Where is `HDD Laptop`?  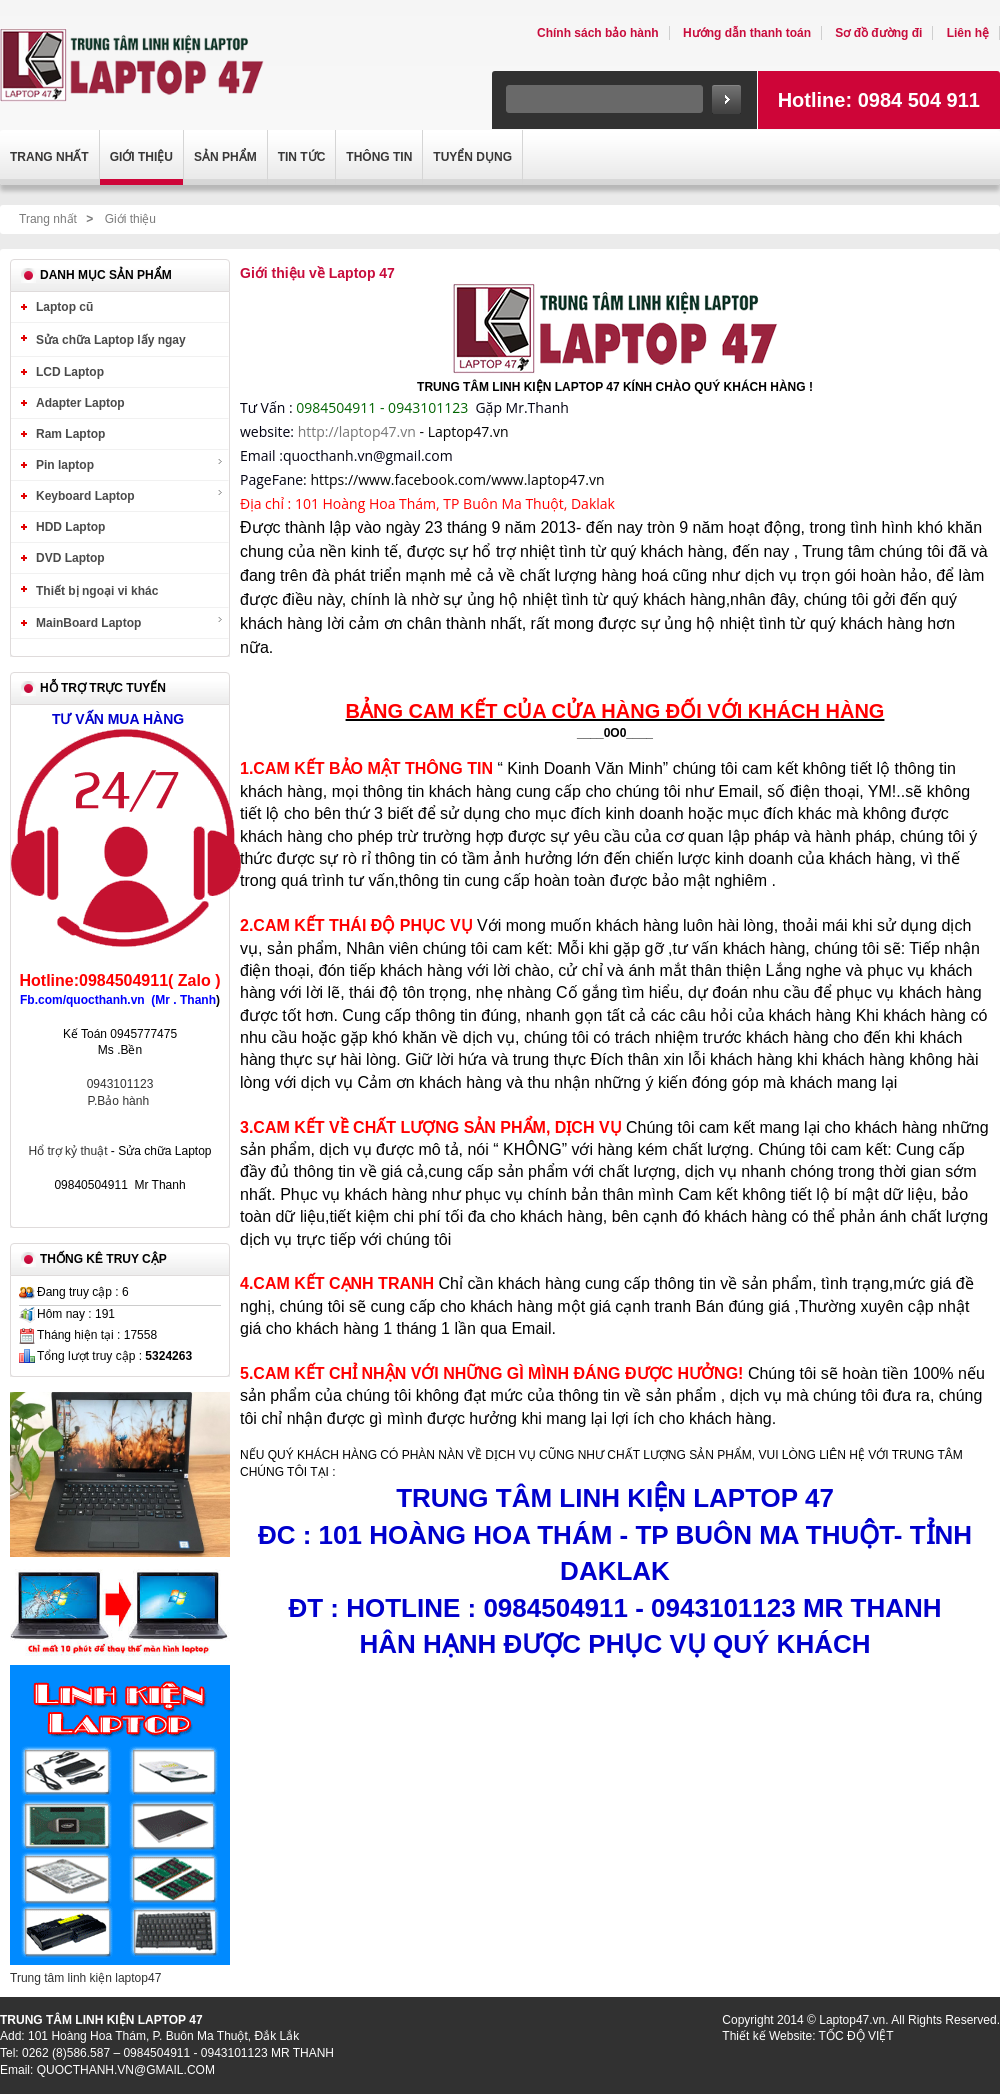
HDD Laptop is located at coordinates (70, 527).